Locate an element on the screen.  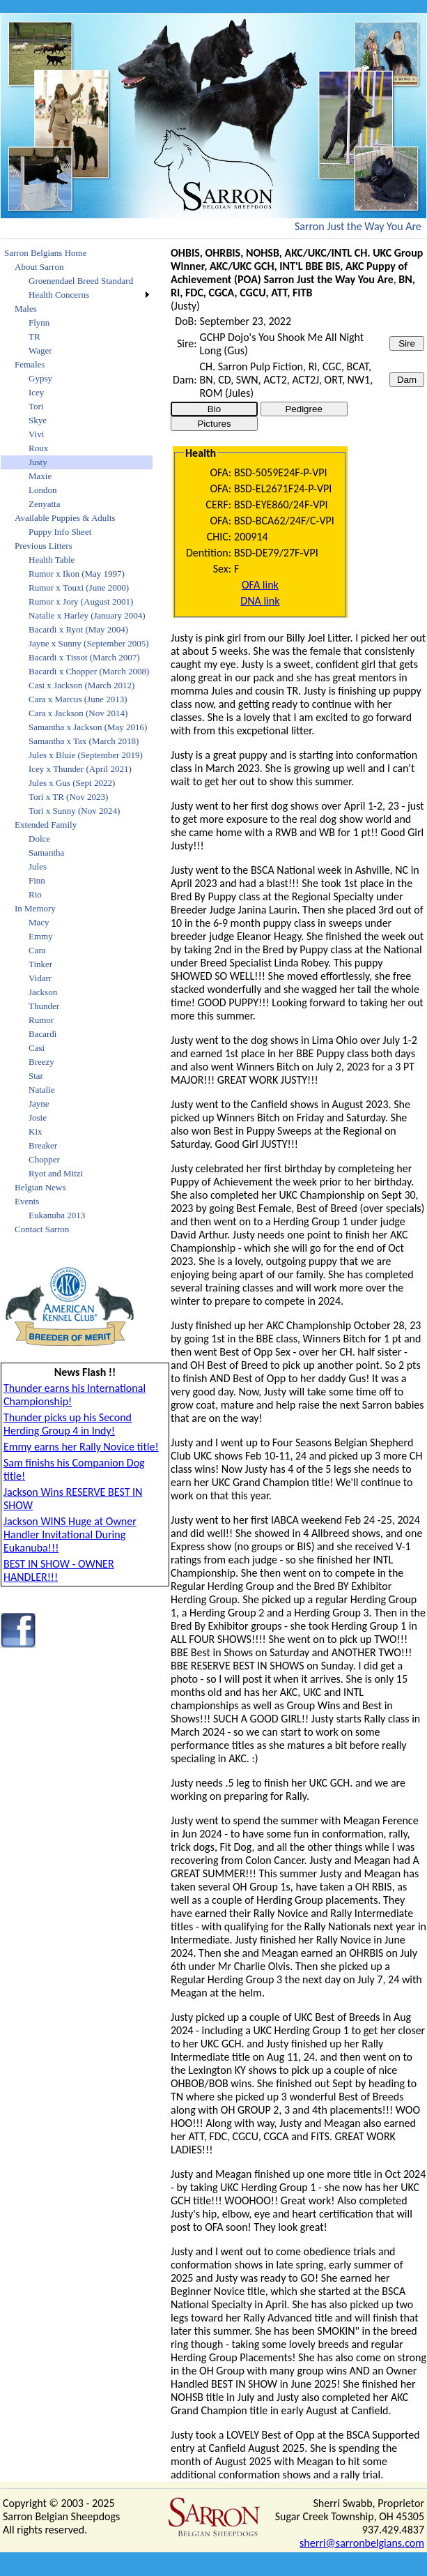
Extended Family is located at coordinates (46, 824).